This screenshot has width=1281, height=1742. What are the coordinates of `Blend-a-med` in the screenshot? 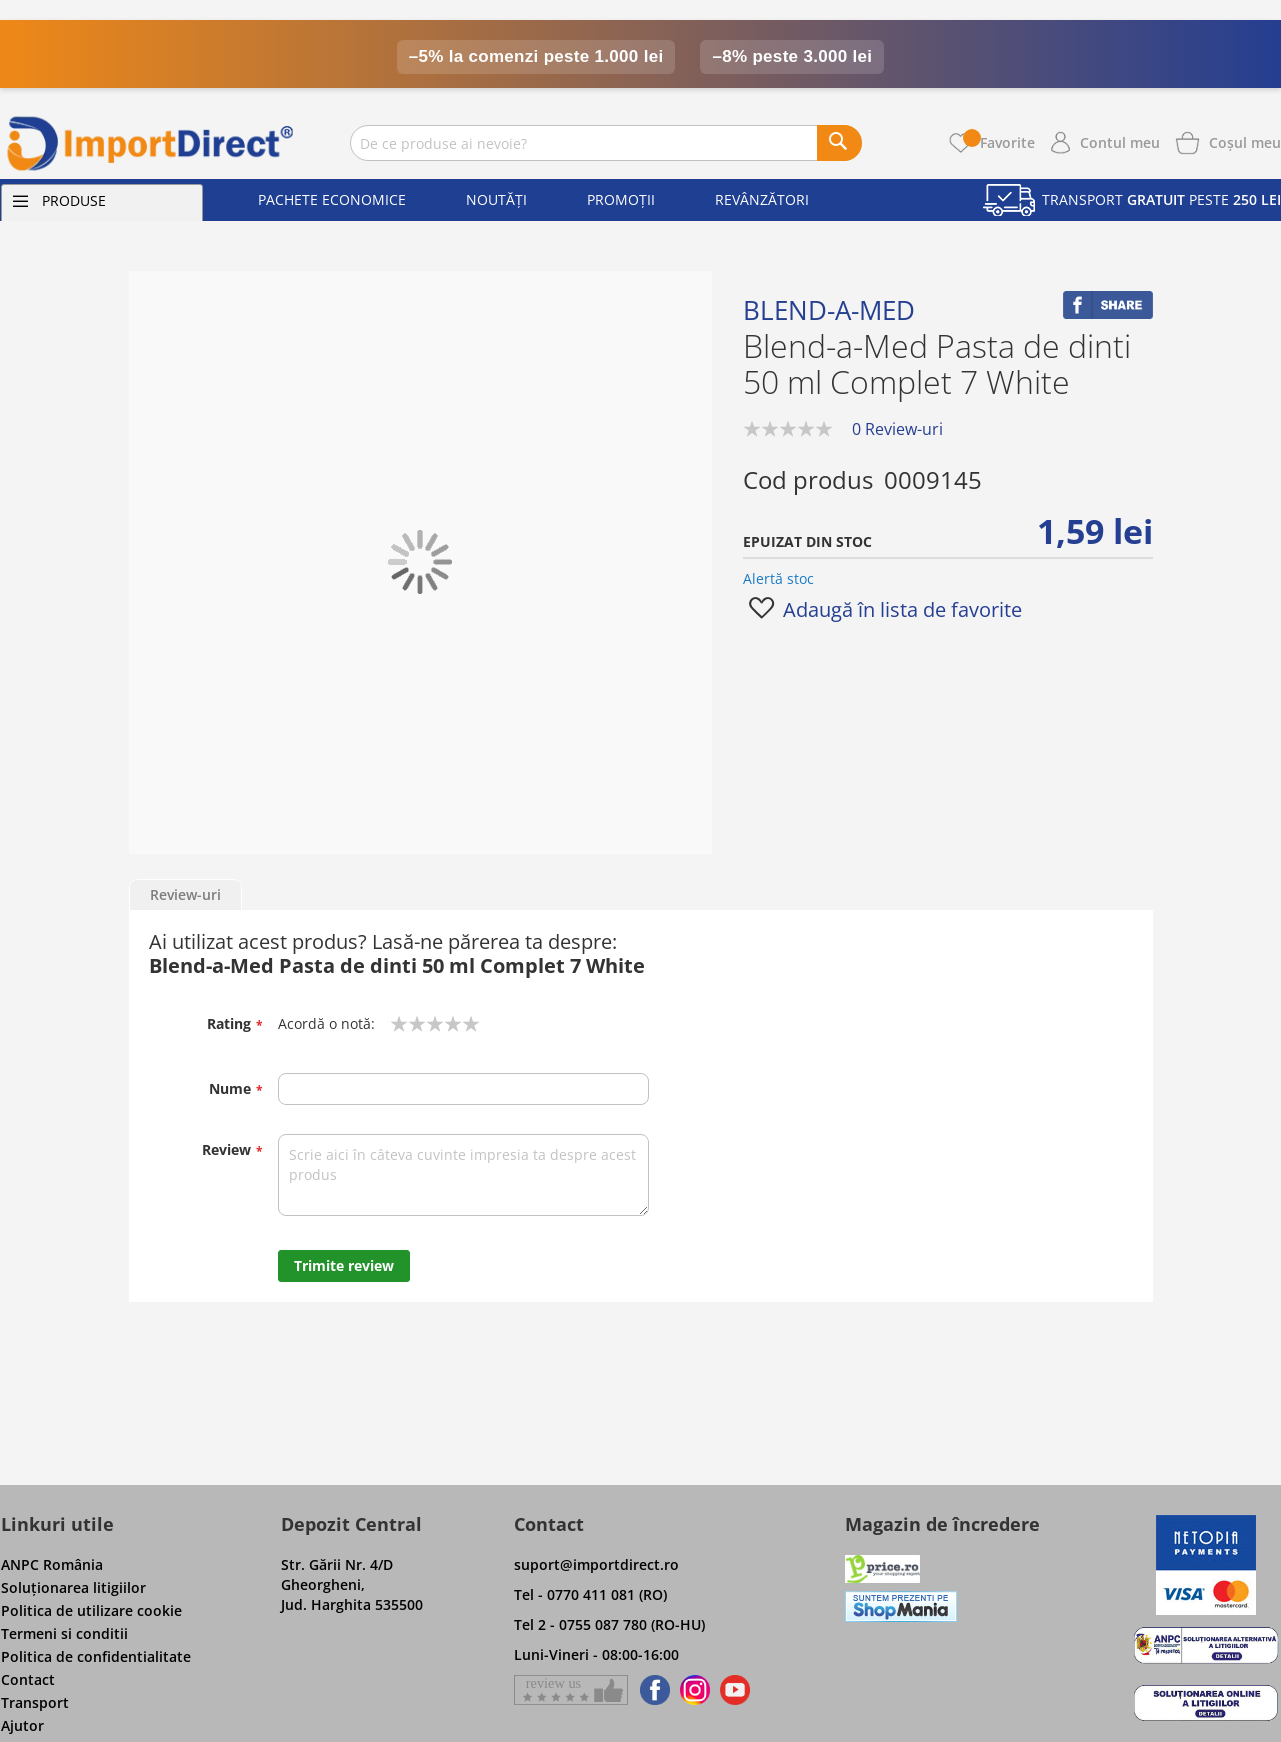 It's located at (829, 310).